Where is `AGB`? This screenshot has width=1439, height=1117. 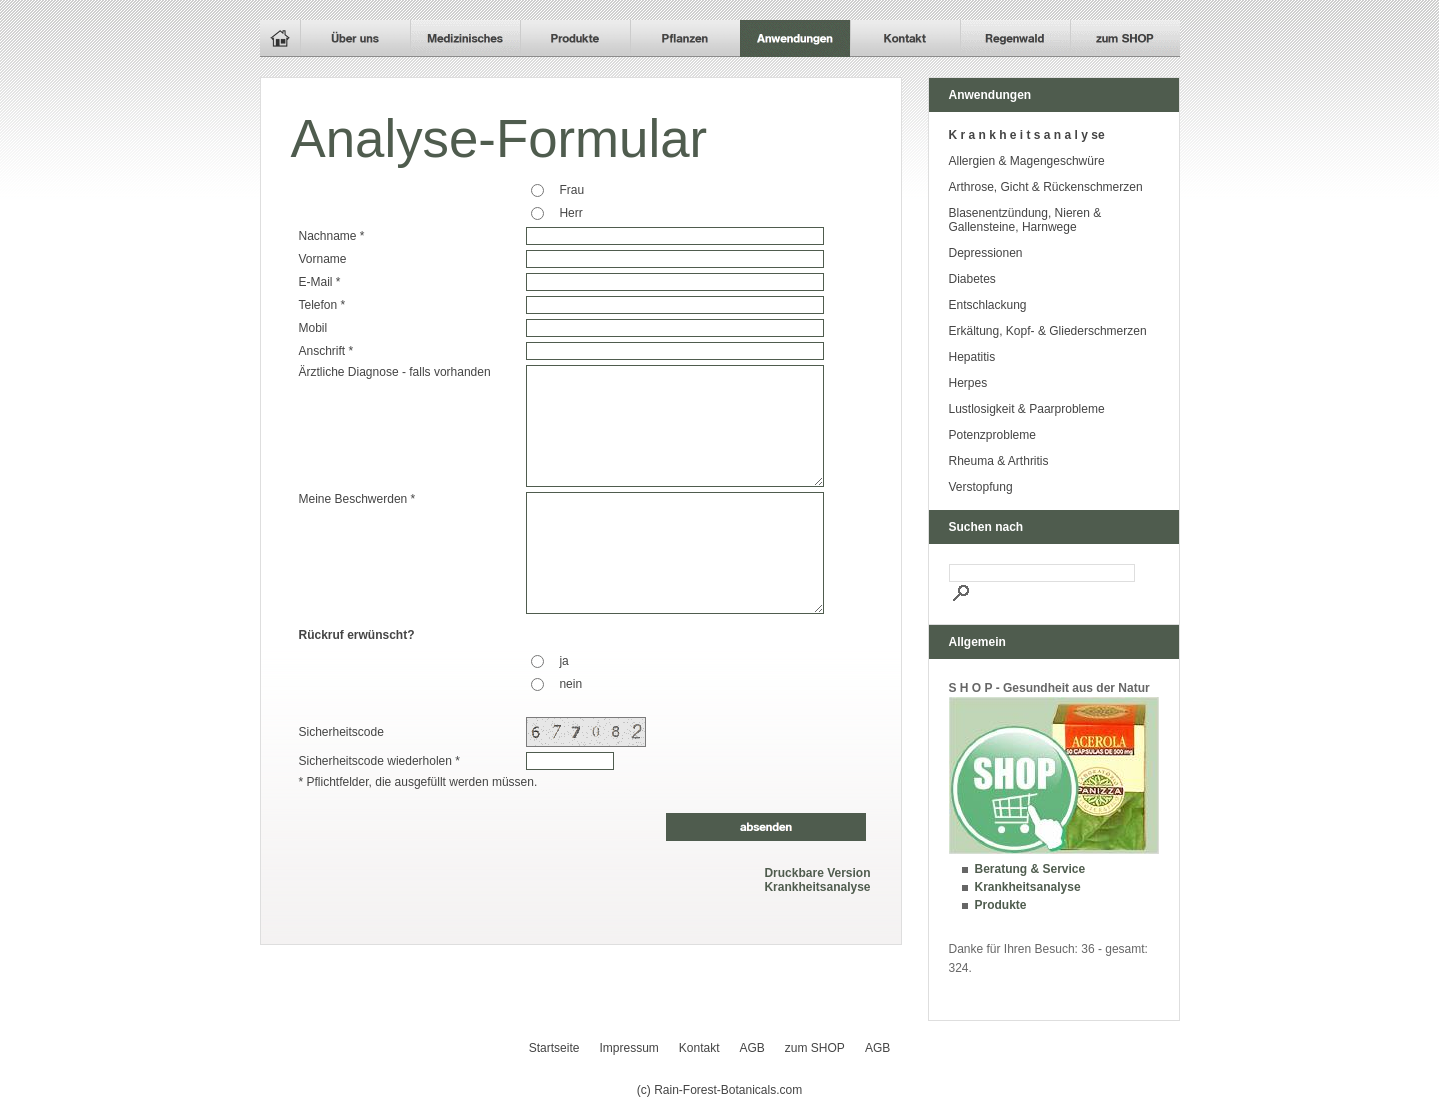 AGB is located at coordinates (752, 1048).